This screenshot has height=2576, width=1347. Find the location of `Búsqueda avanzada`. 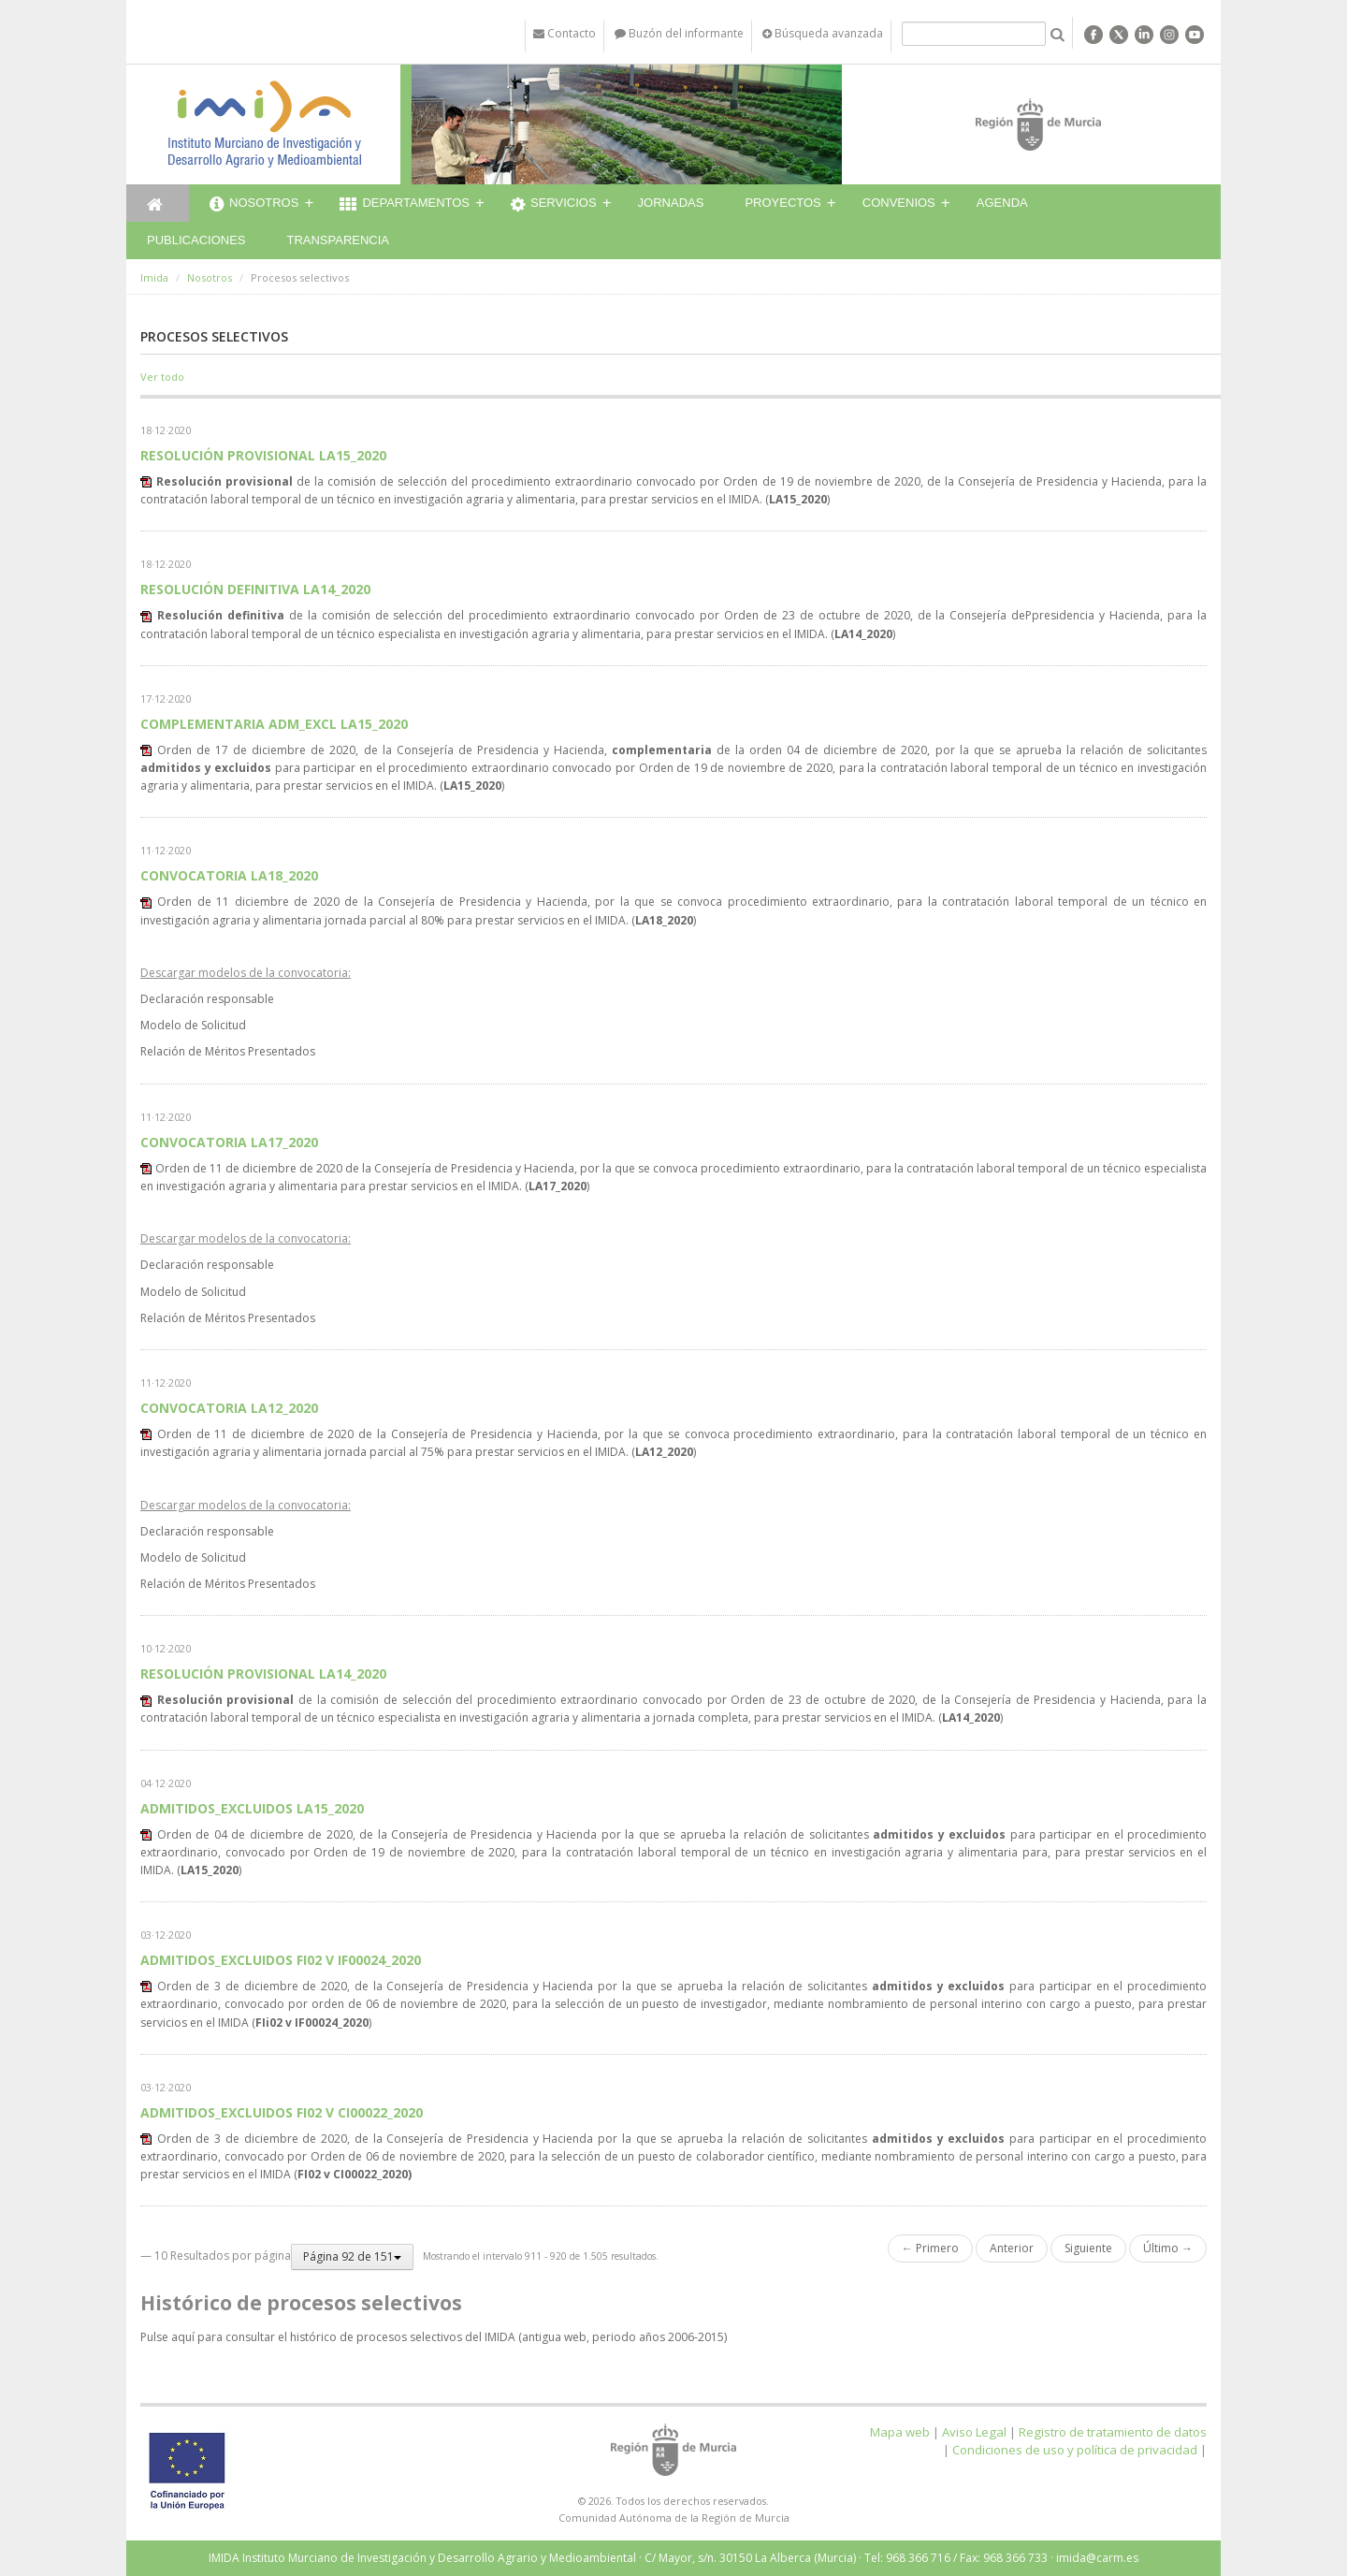

Búsqueda avanzada is located at coordinates (822, 33).